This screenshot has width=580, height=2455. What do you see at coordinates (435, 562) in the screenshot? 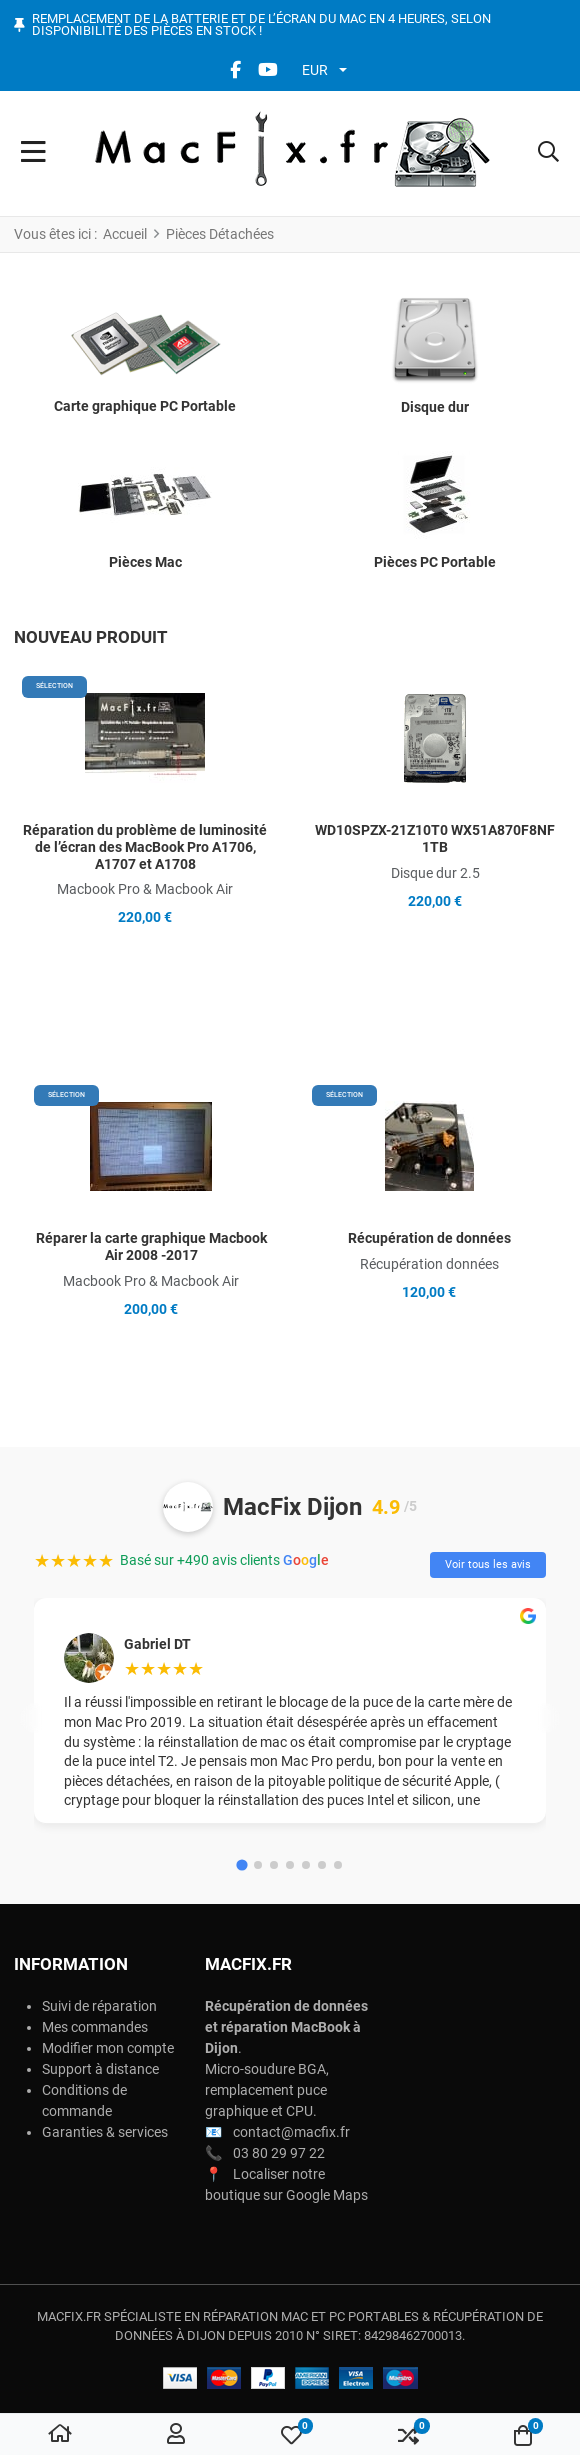
I see `Pièces PC Portable` at bounding box center [435, 562].